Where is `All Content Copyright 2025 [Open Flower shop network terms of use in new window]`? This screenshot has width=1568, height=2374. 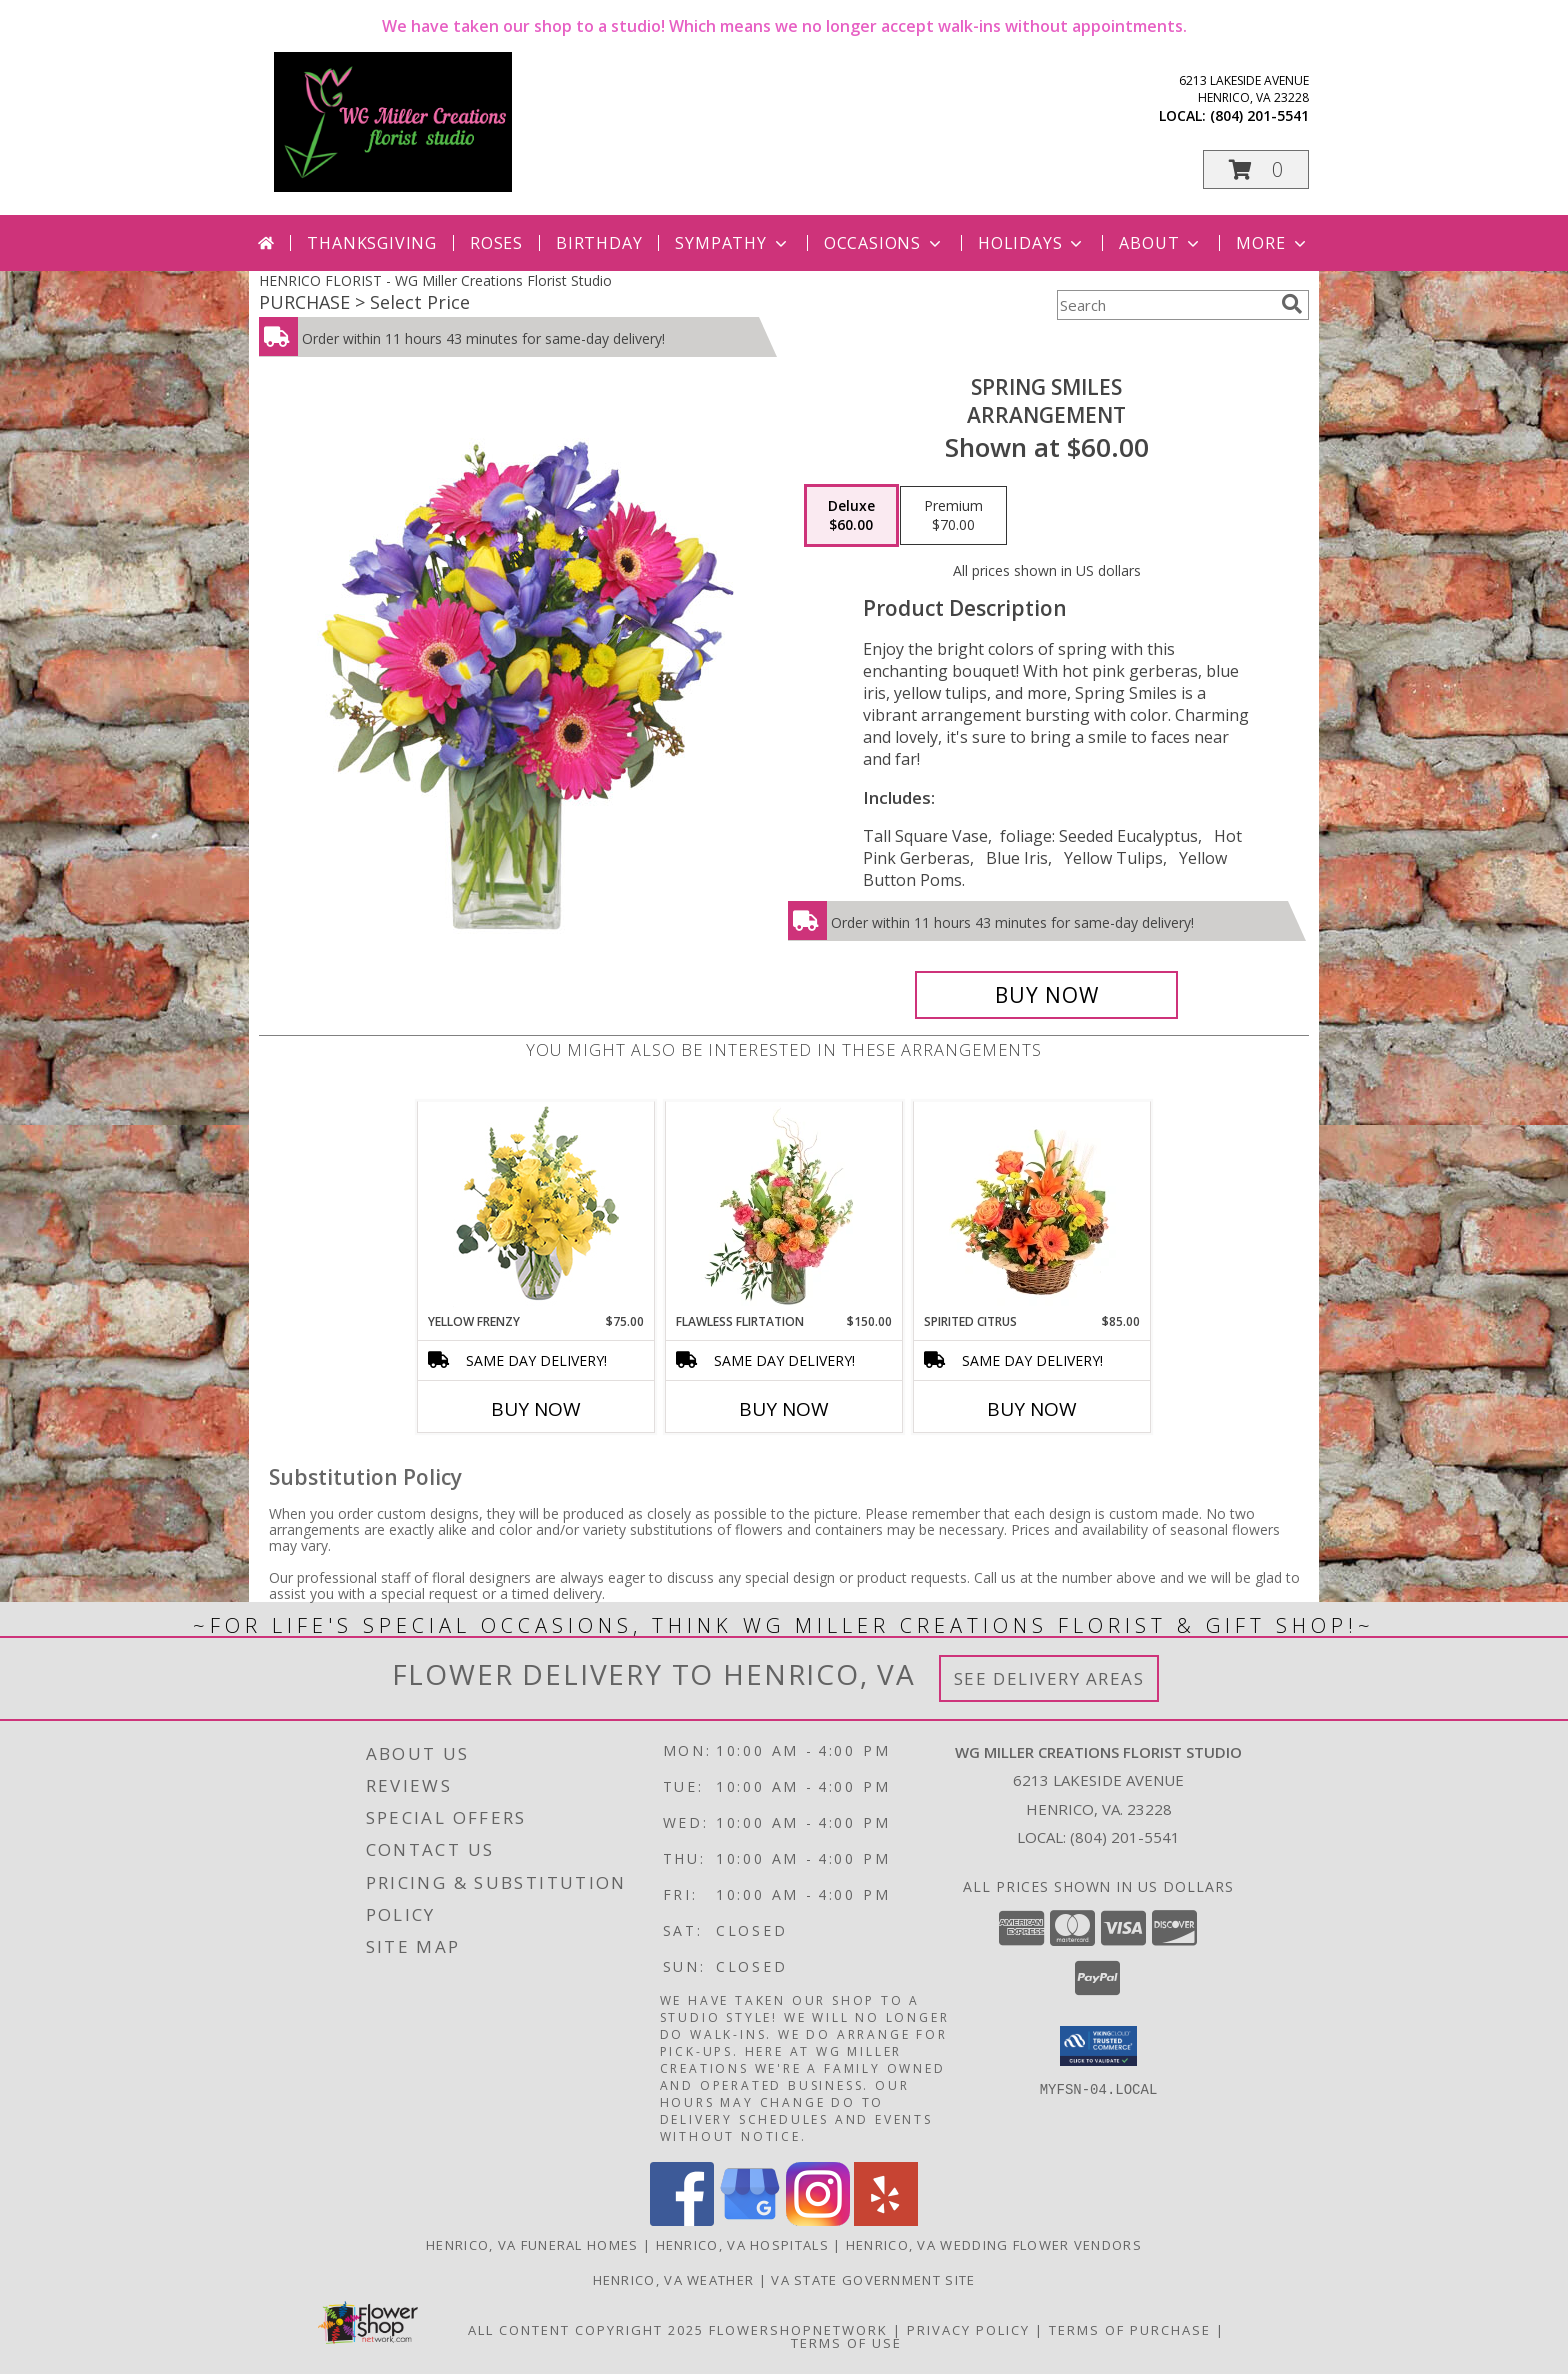 All Content Copyright 2025 [Open Flower shop network terms of use in new window] is located at coordinates (586, 2330).